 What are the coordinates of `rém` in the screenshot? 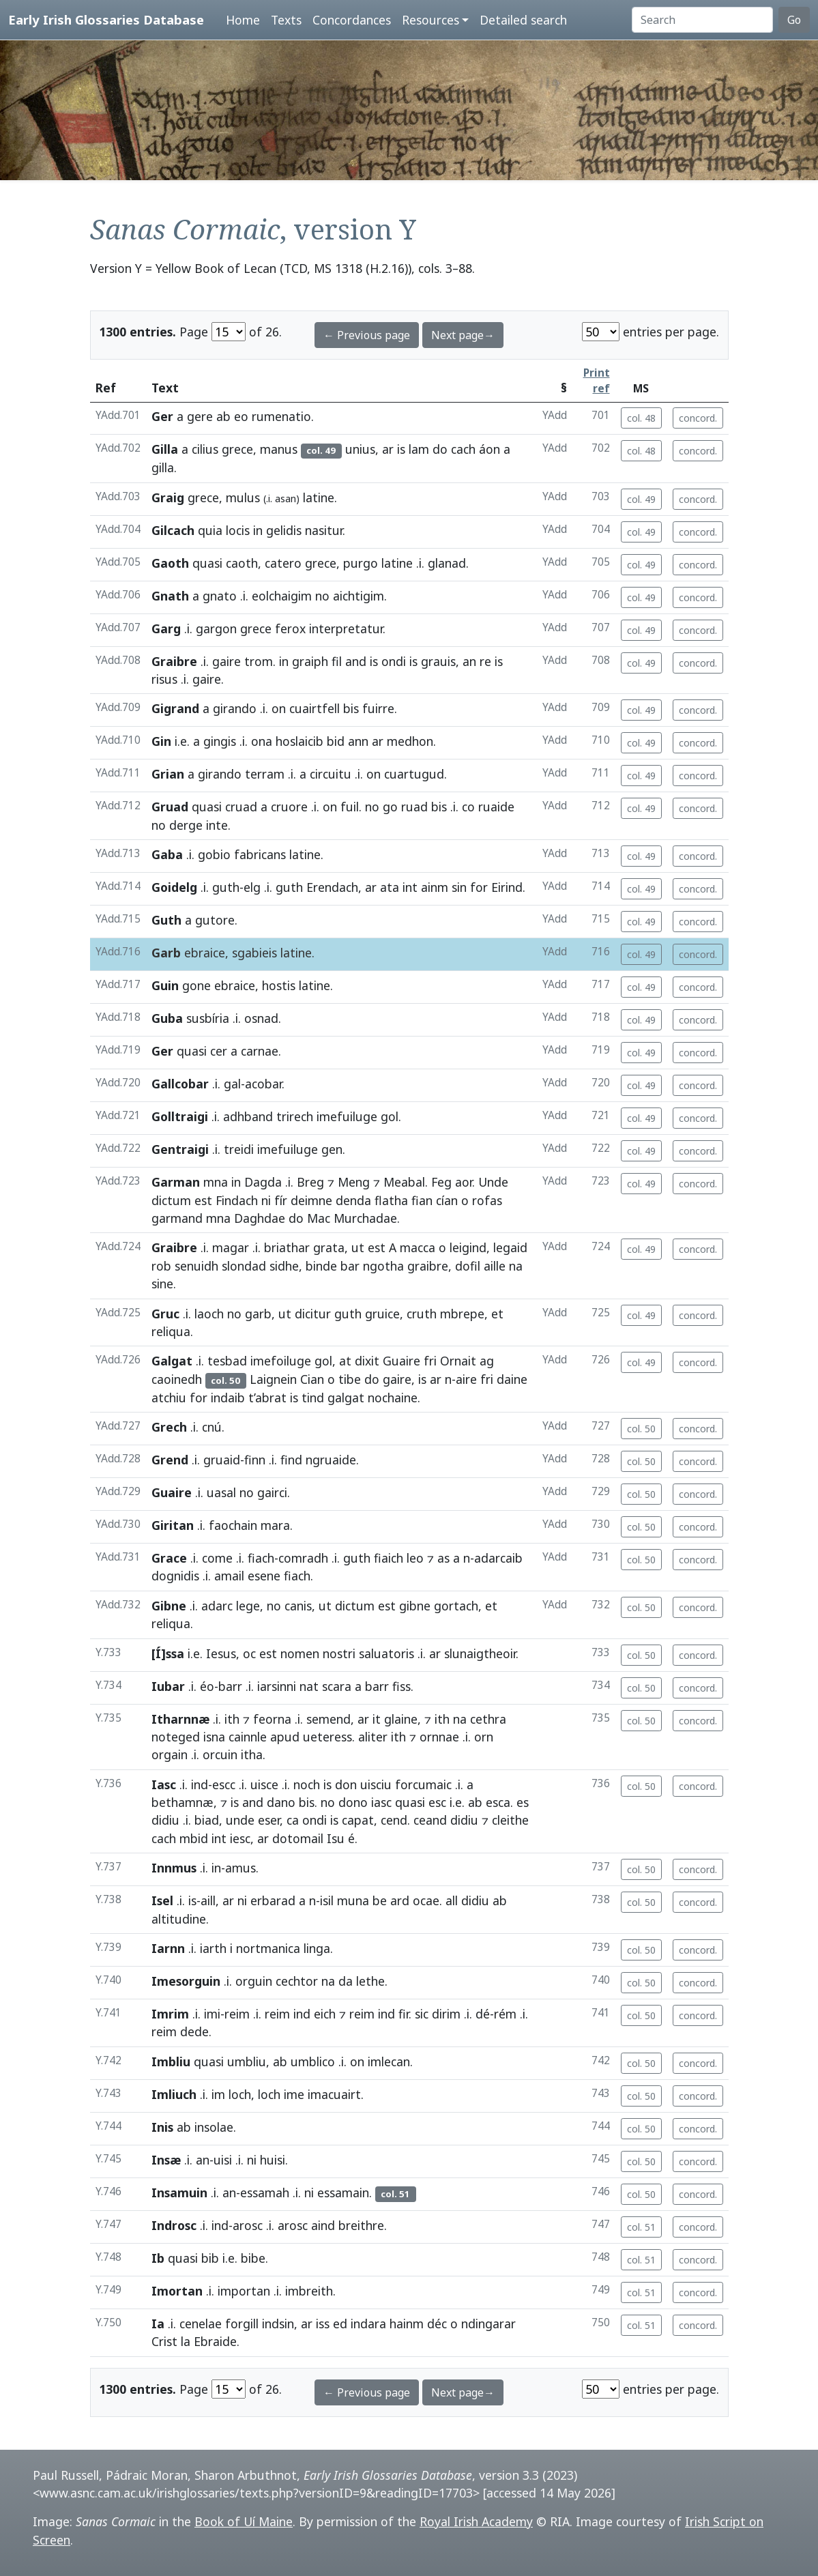 It's located at (505, 2014).